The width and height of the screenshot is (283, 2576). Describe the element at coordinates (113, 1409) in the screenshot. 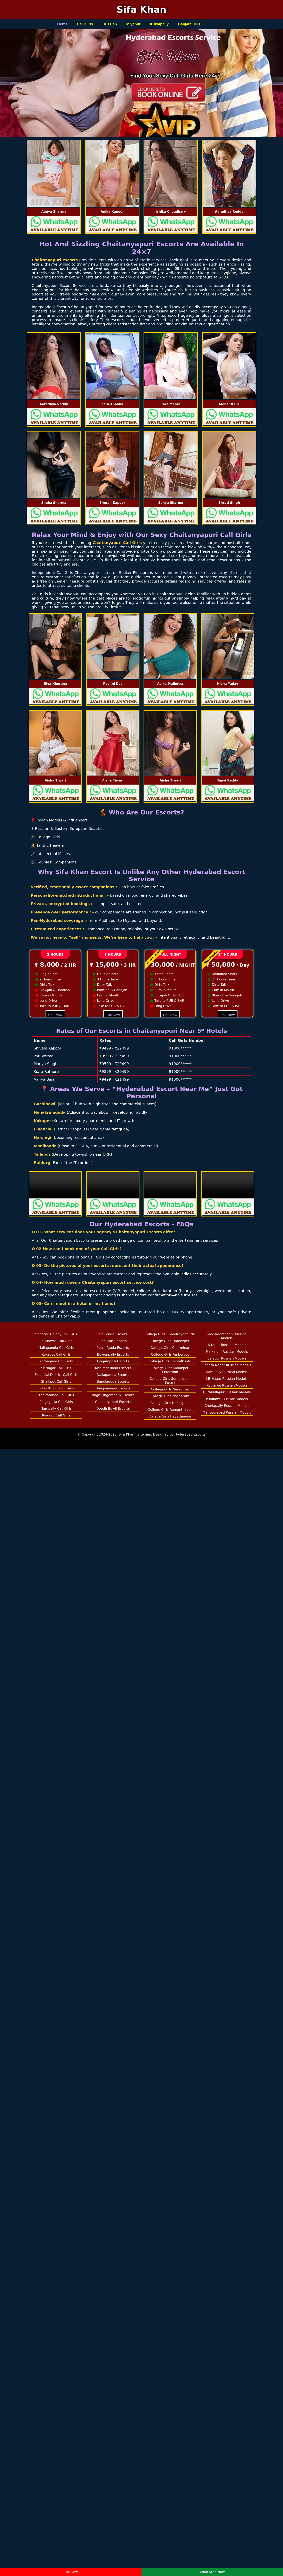

I see `Doodh Bowli Escorts` at that location.